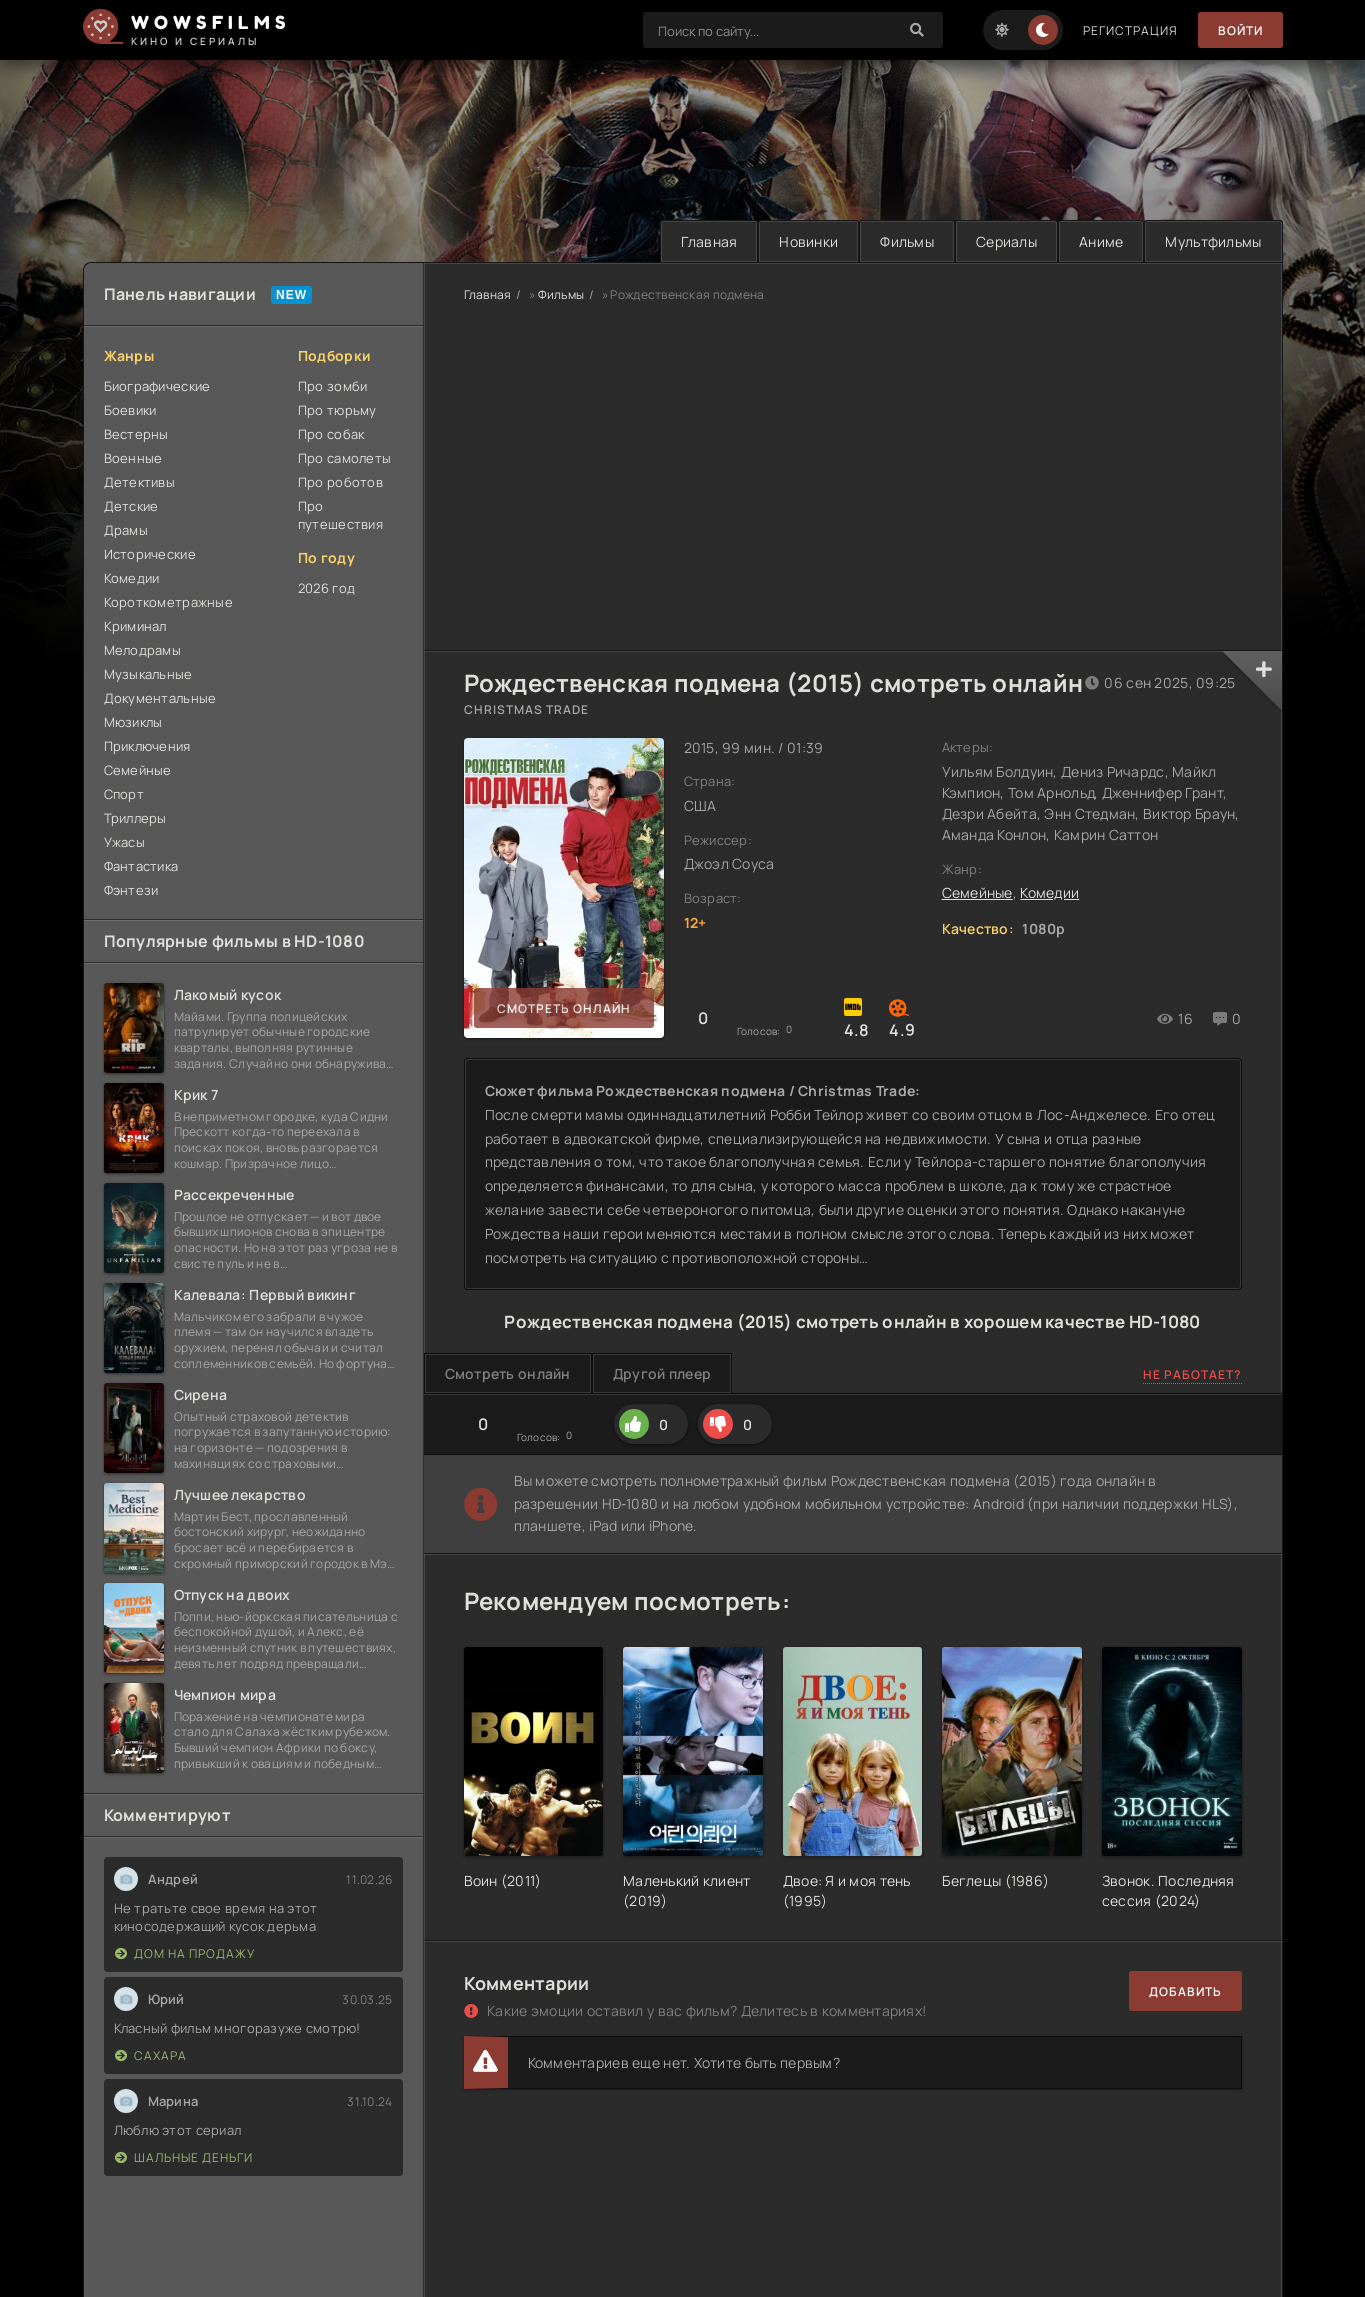 This screenshot has height=2297, width=1365. Describe the element at coordinates (133, 722) in the screenshot. I see `Мюзиклы` at that location.